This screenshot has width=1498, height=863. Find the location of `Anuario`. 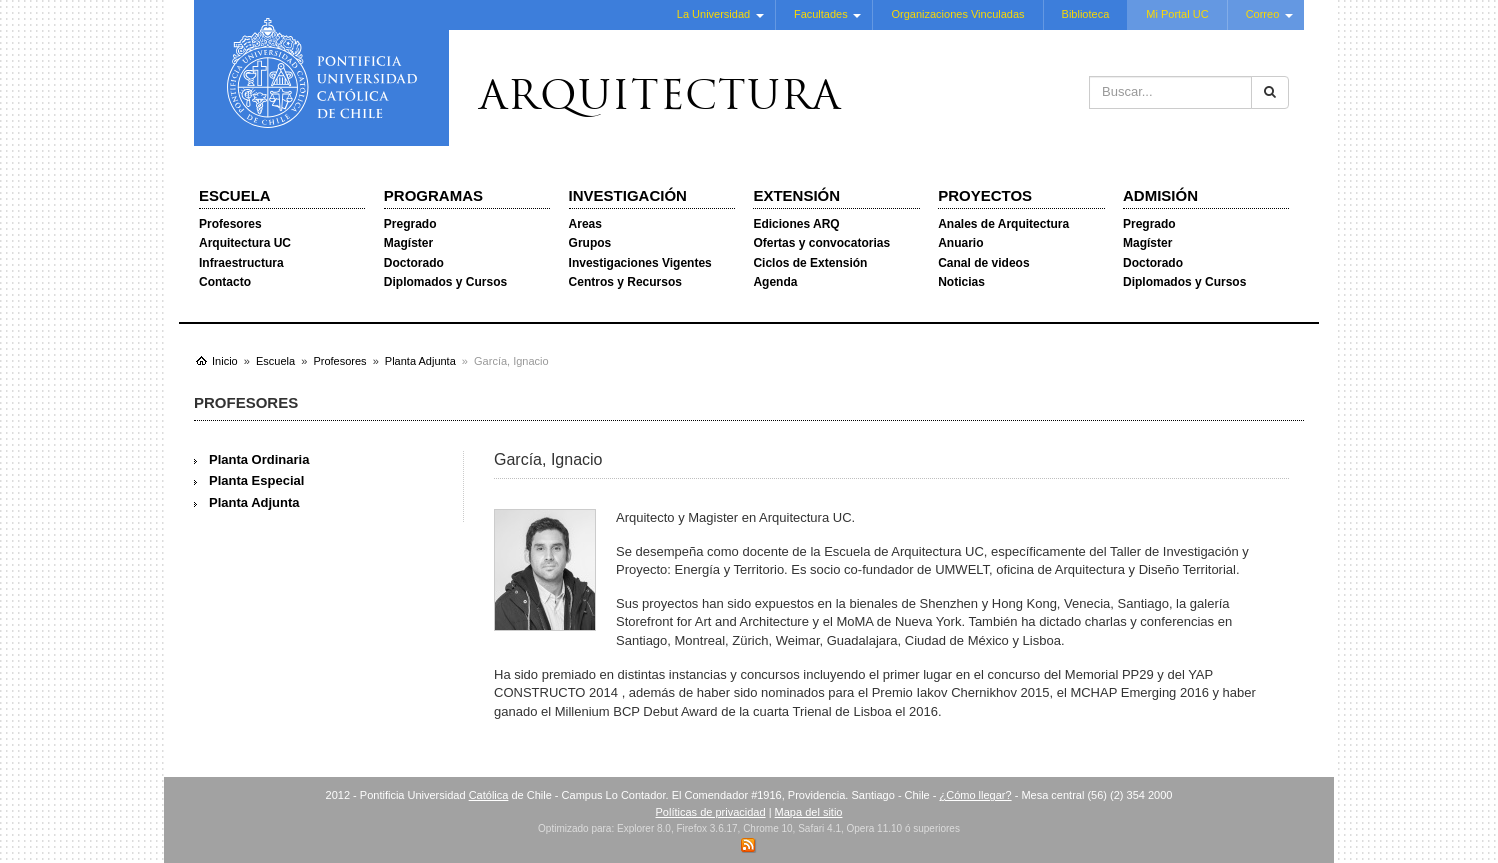

Anuario is located at coordinates (960, 243).